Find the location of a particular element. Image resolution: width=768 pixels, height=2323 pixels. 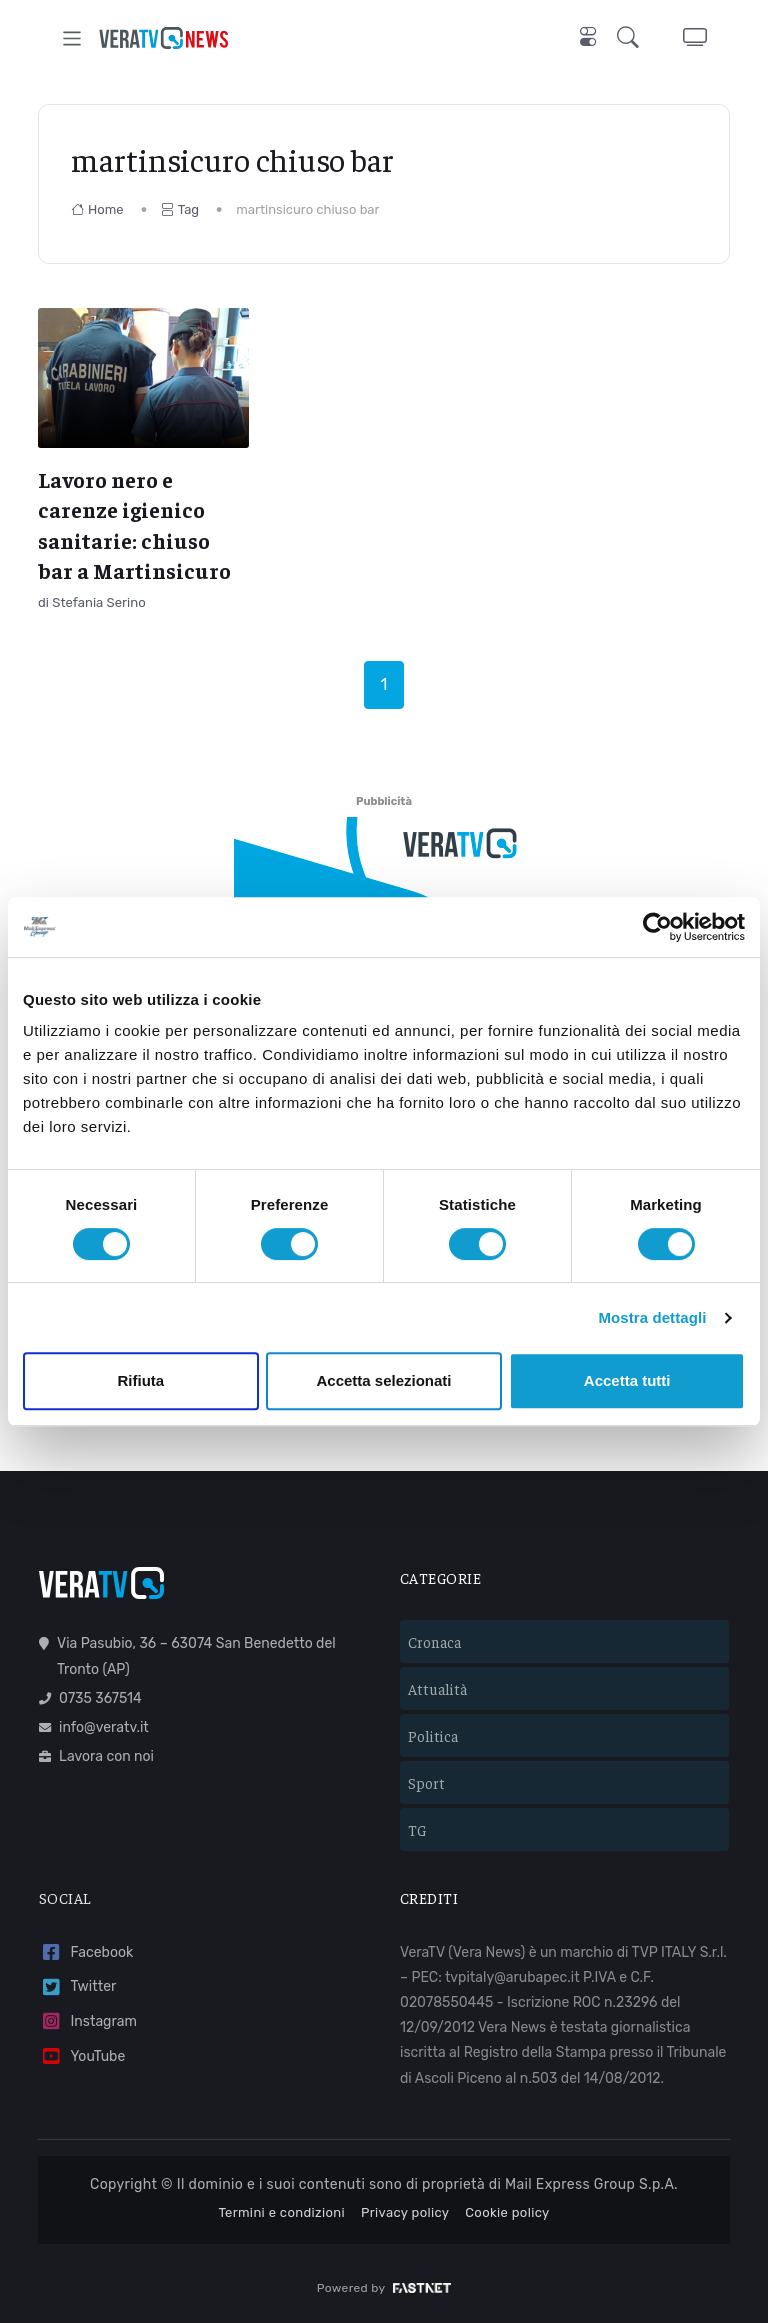

Privacy policy is located at coordinates (405, 2212).